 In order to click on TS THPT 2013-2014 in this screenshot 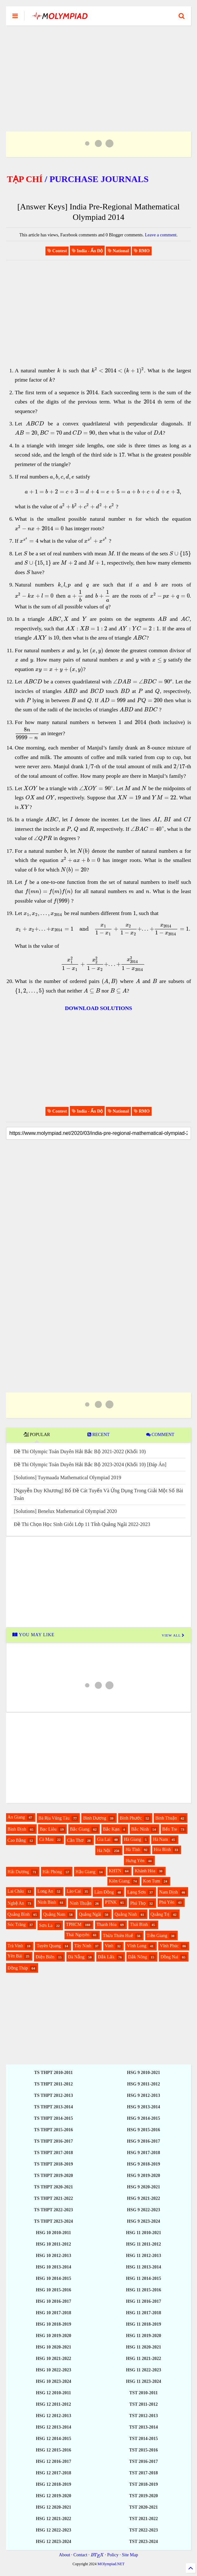, I will do `click(53, 2107)`.